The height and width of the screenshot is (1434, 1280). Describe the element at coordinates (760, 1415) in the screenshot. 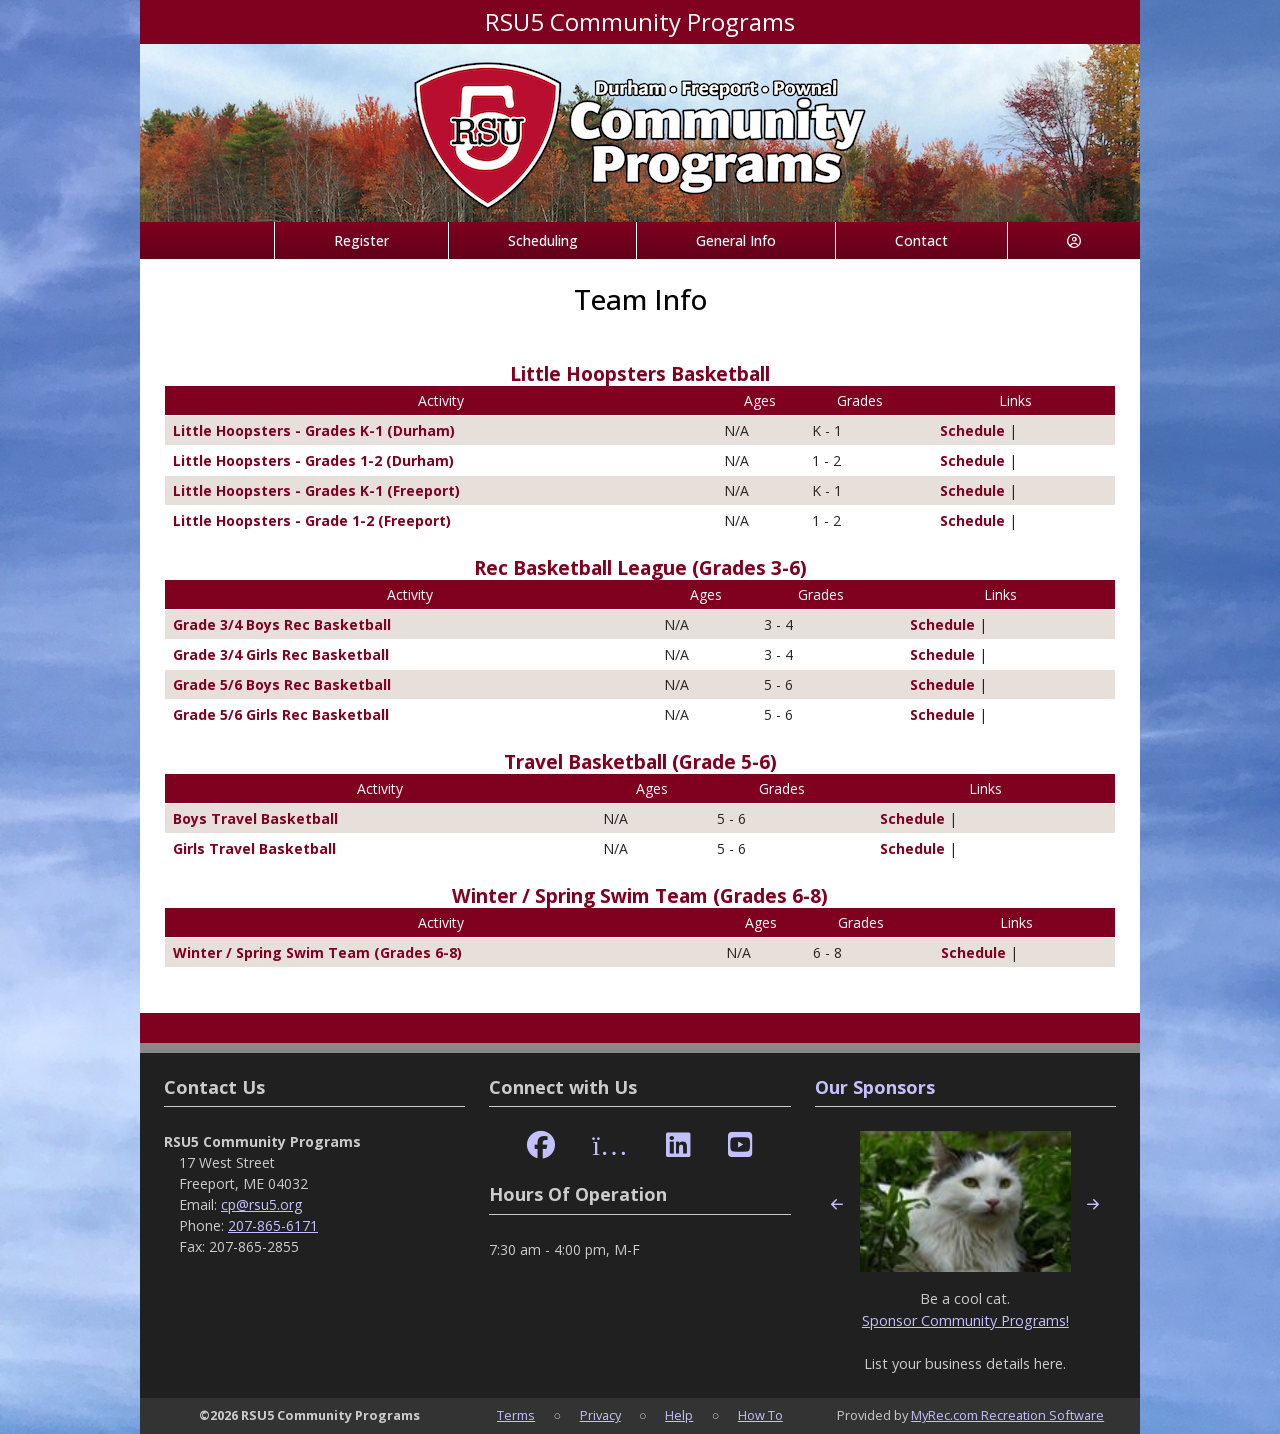

I see `How To` at that location.